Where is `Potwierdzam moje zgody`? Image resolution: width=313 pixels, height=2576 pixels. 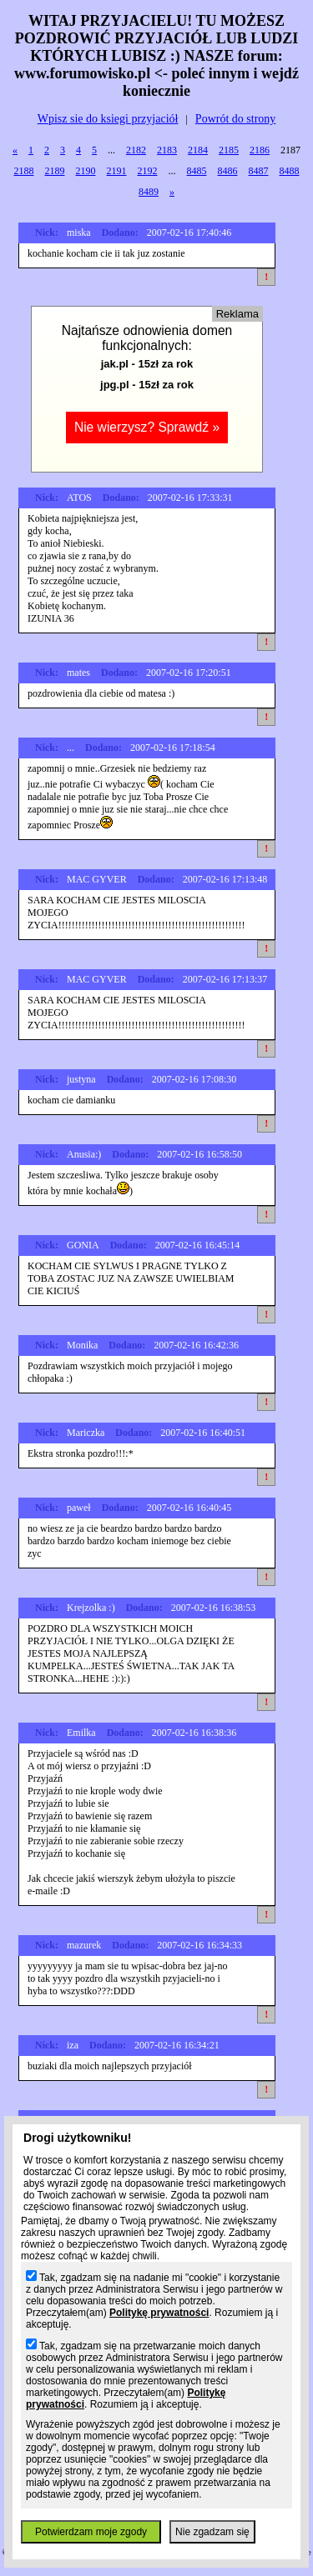
Potwierdzam moje zgody is located at coordinates (91, 2532).